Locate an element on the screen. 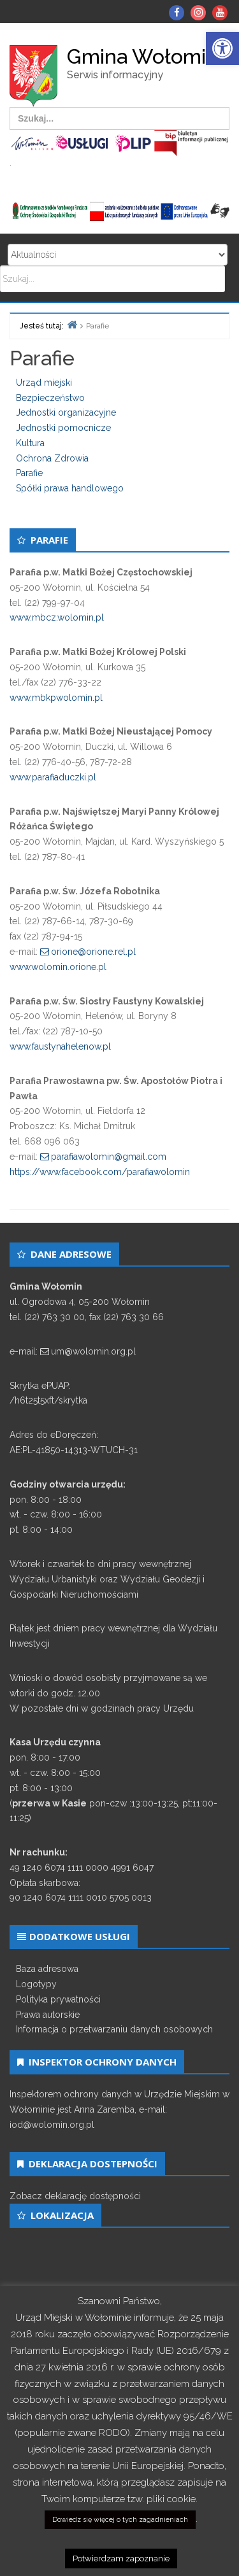  www.wolomin.orione.pl [link] is located at coordinates (58, 967).